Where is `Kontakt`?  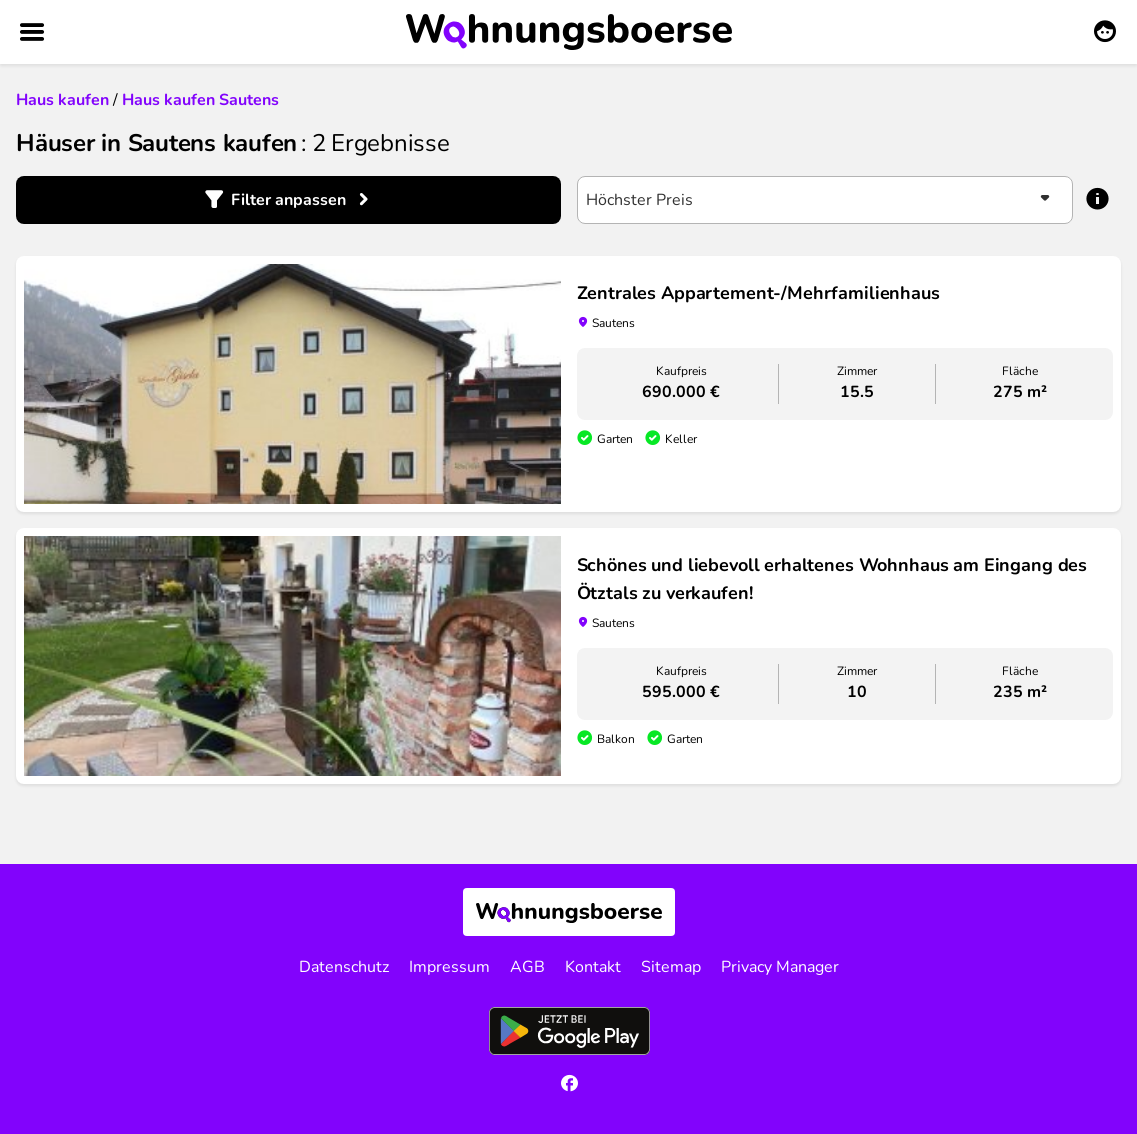 Kontakt is located at coordinates (593, 967).